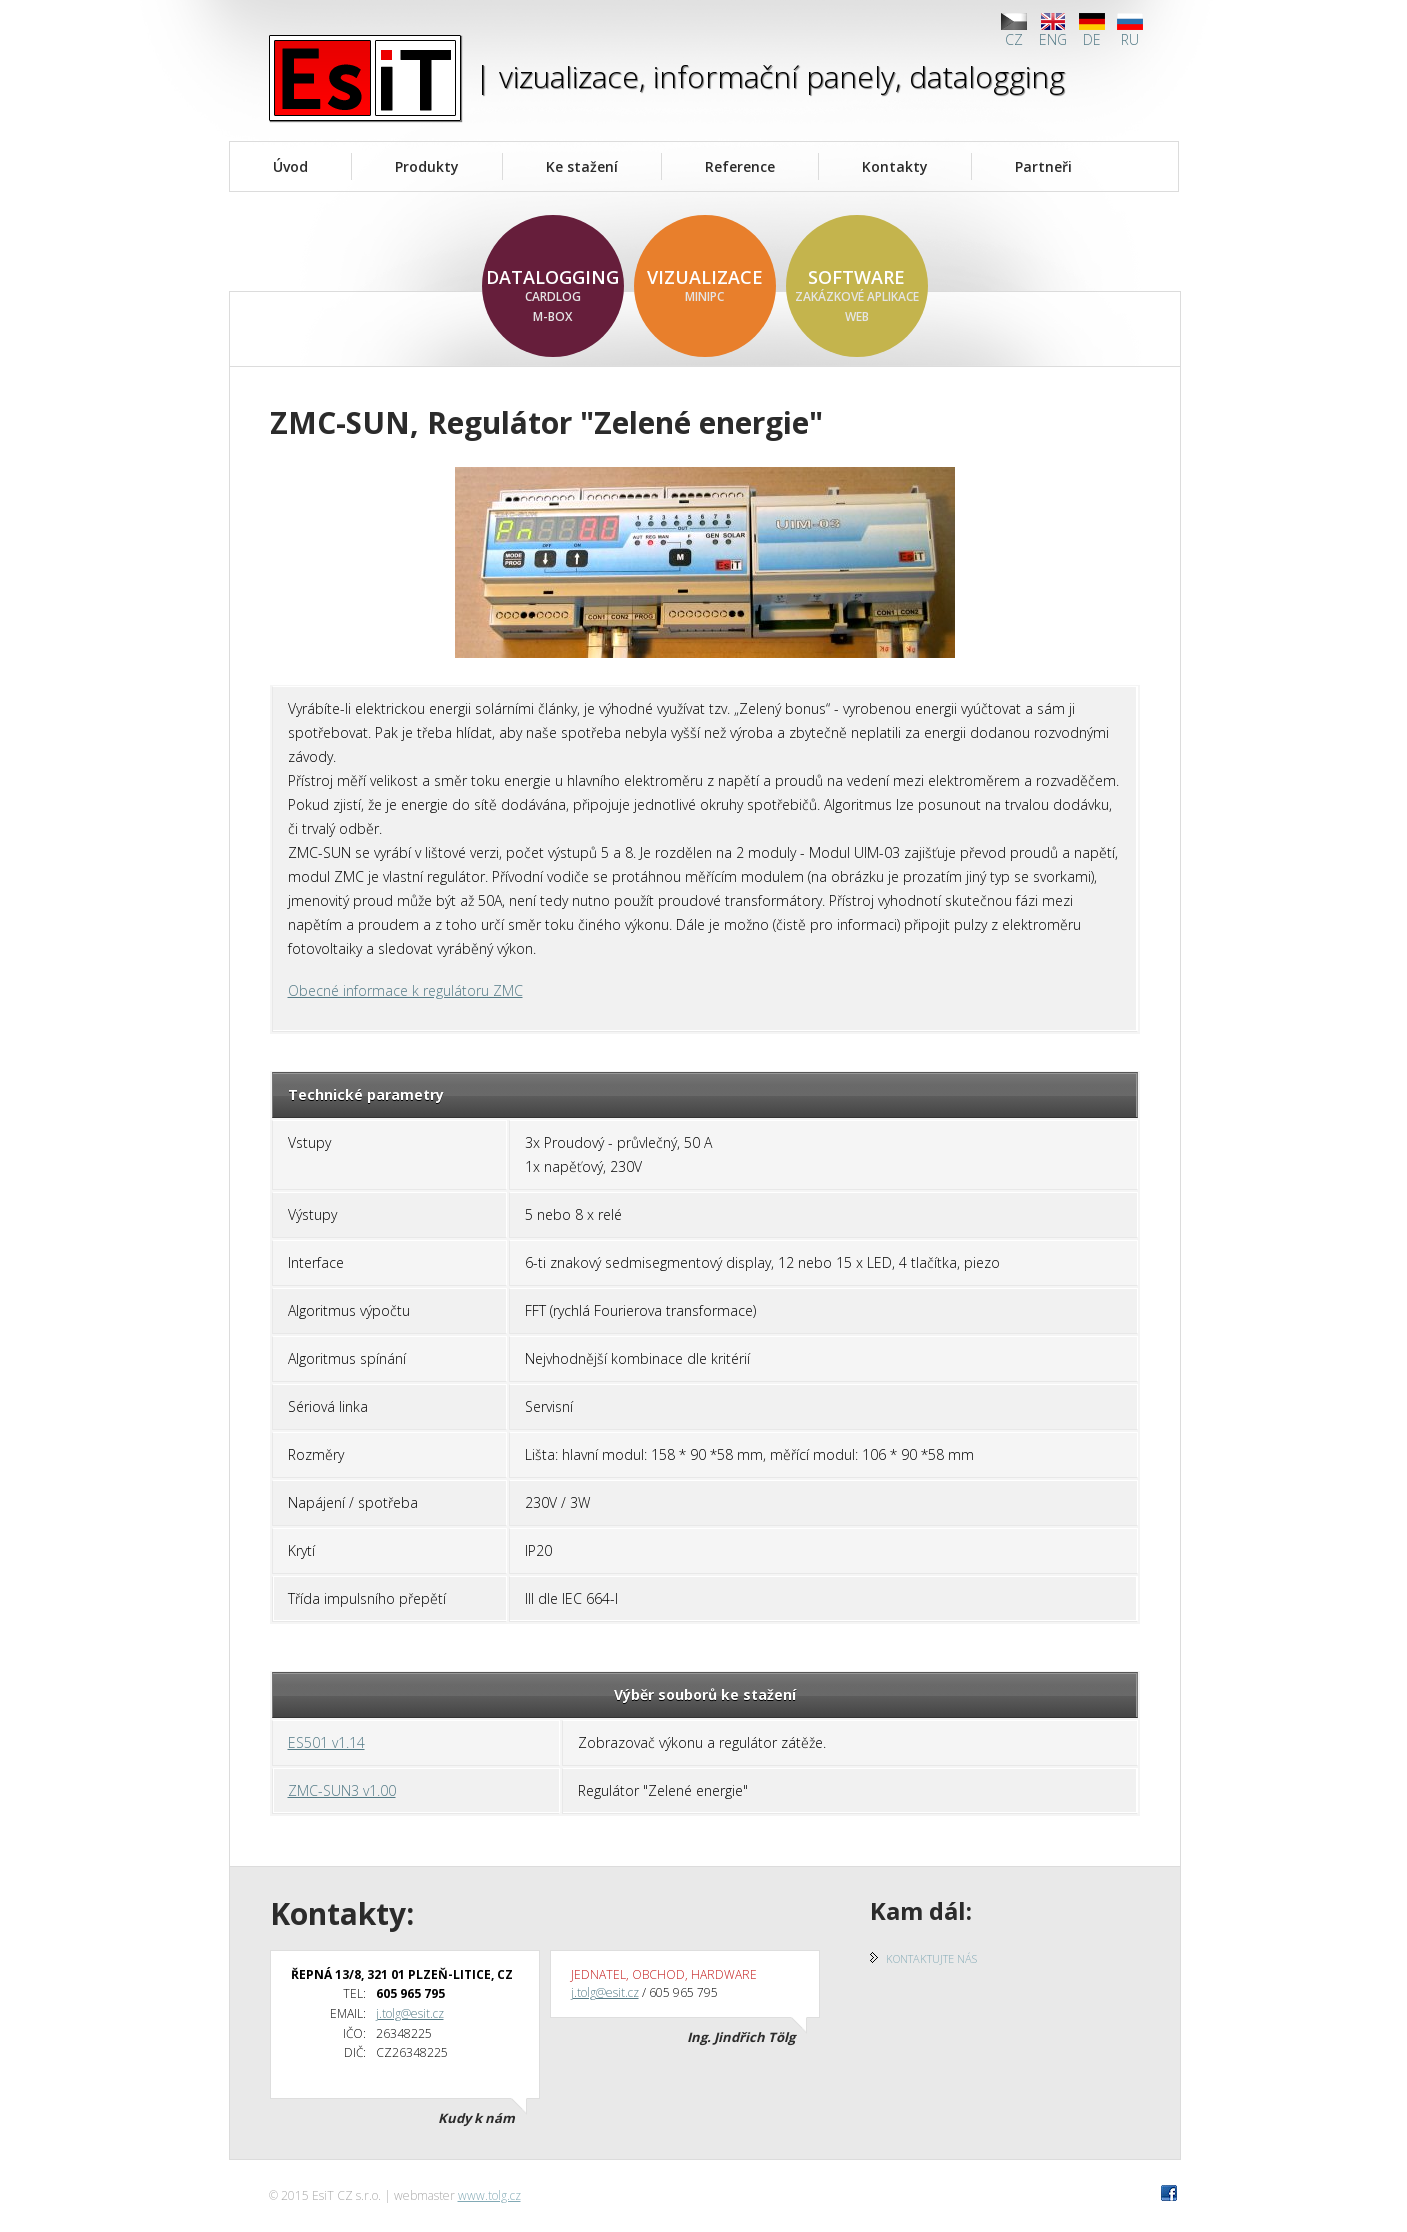 This screenshot has width=1407, height=2232. I want to click on vizualizace, so click(705, 286).